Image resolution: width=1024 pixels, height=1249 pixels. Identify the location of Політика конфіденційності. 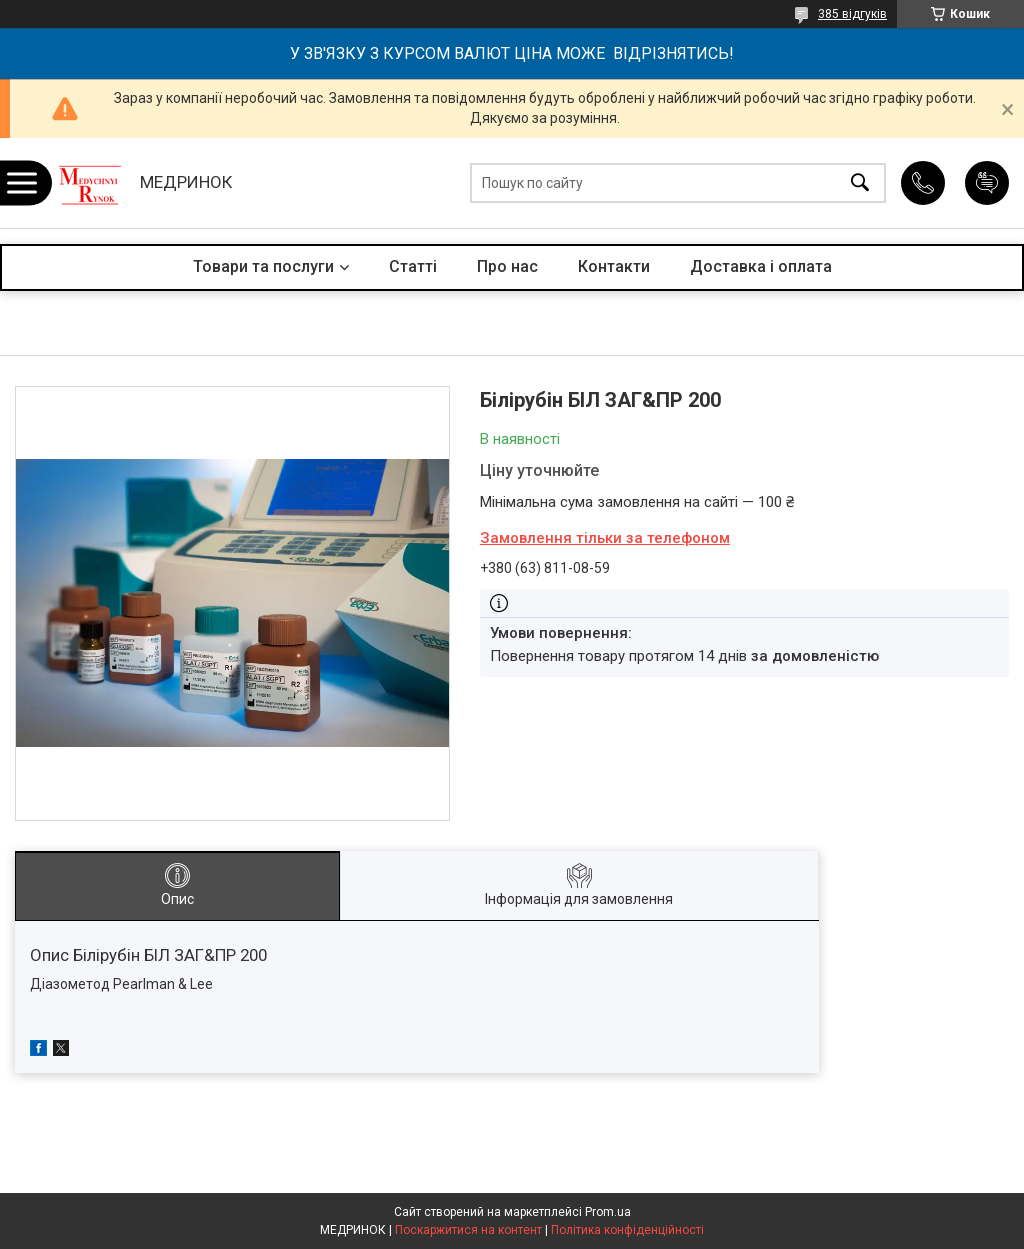
(627, 1230).